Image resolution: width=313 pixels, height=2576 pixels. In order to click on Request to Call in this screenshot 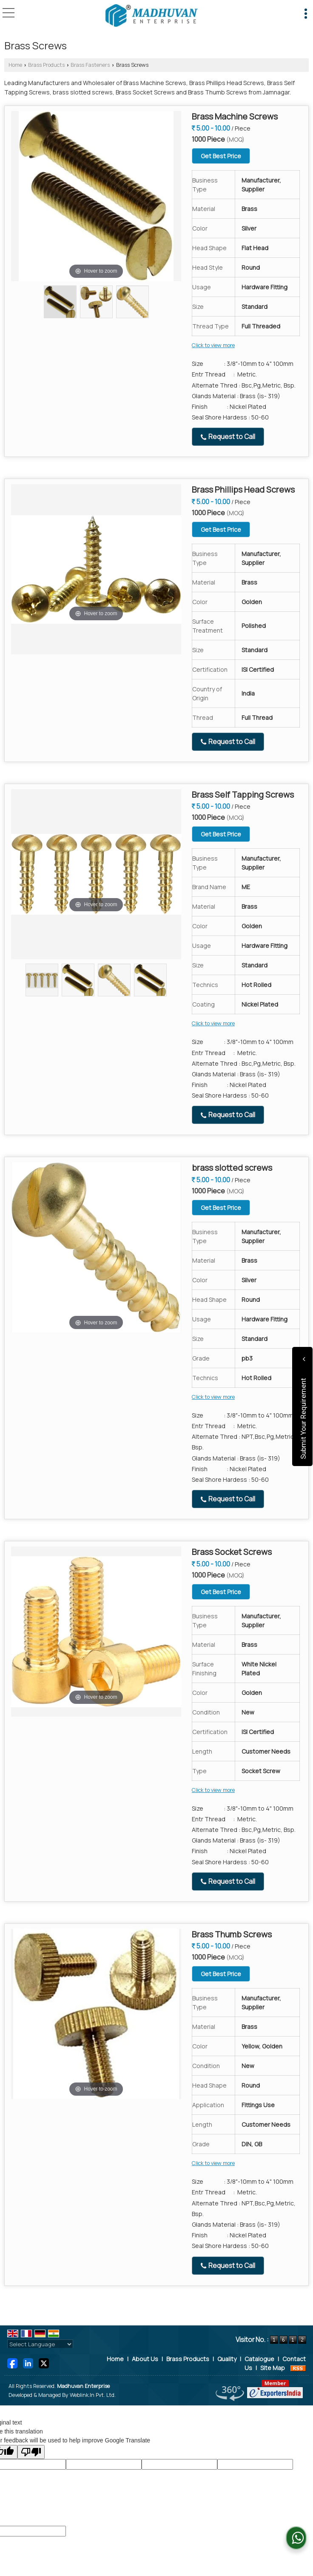, I will do `click(228, 436)`.